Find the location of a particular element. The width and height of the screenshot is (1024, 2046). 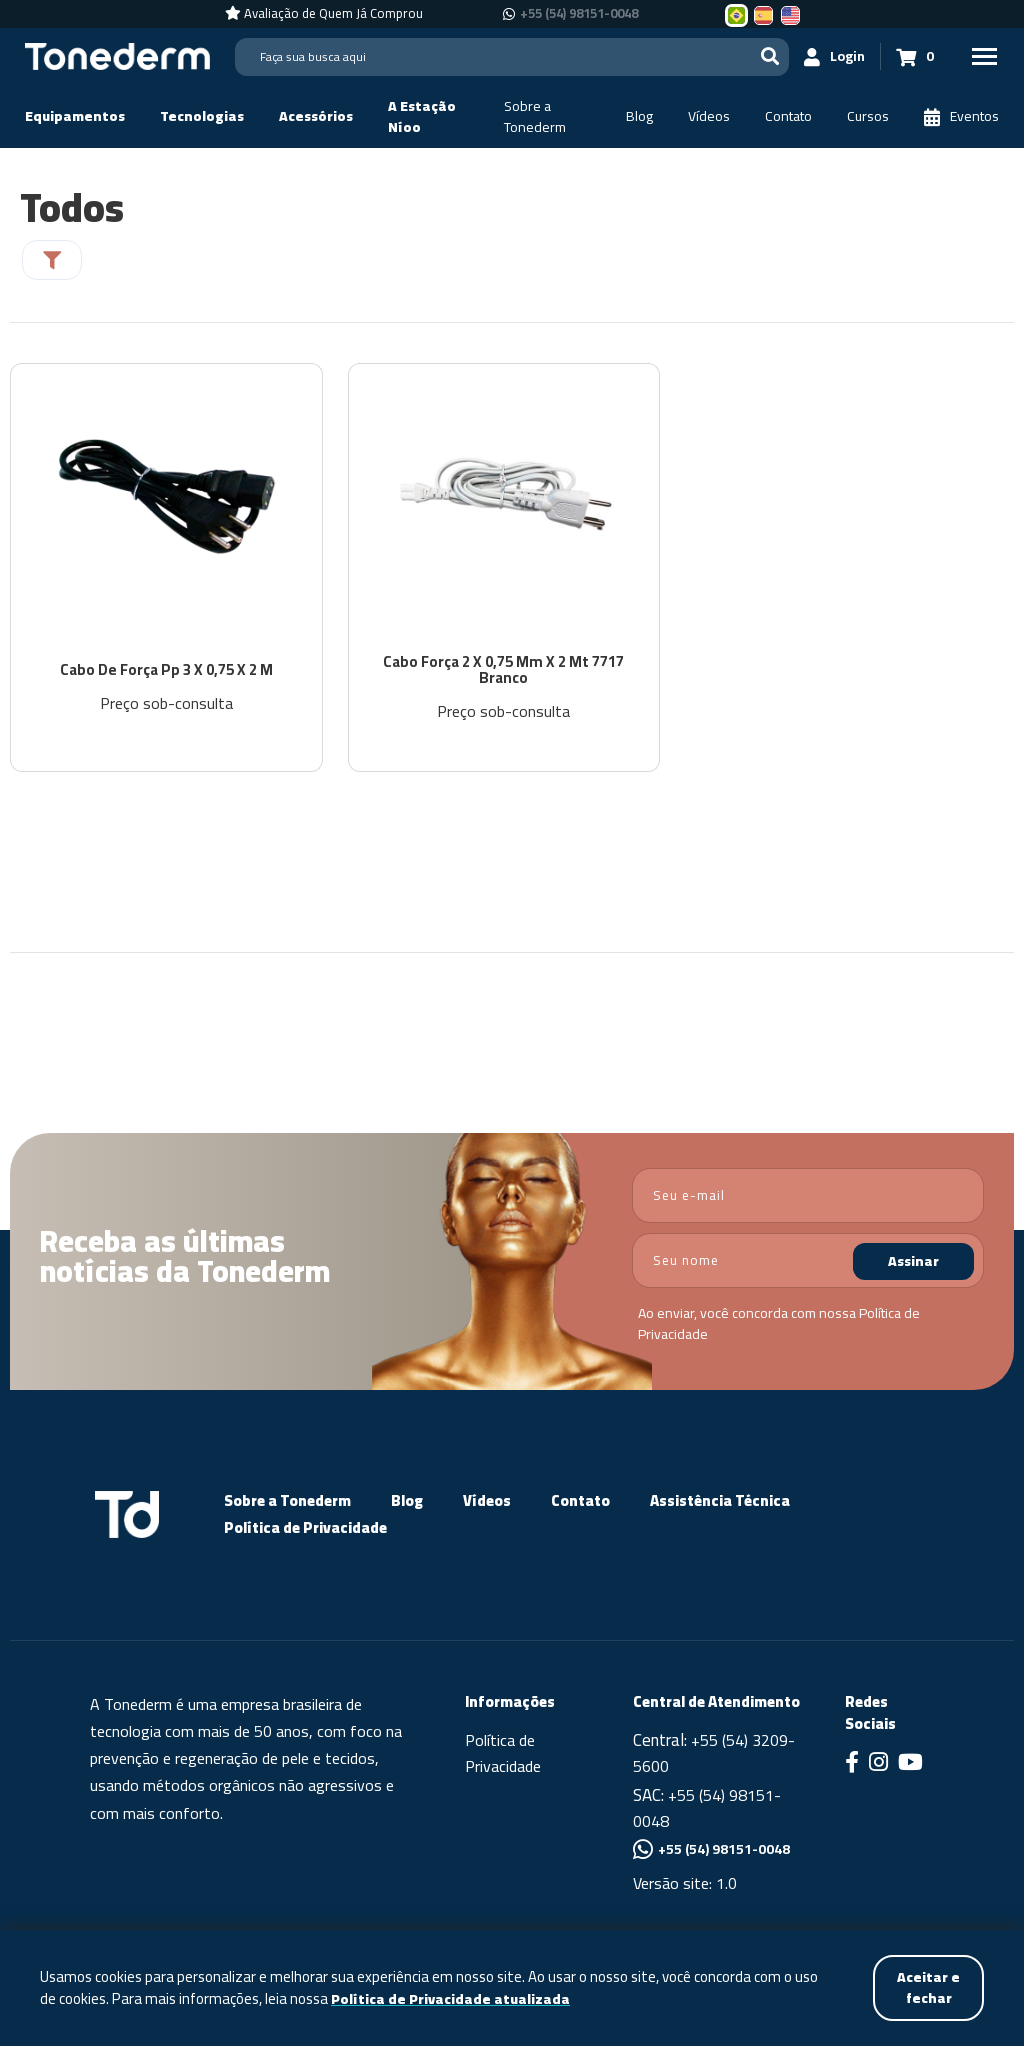

+55 (54) 98151-0048 [Chamar no Whatsapp +55 (54) 98151-0048] is located at coordinates (579, 14).